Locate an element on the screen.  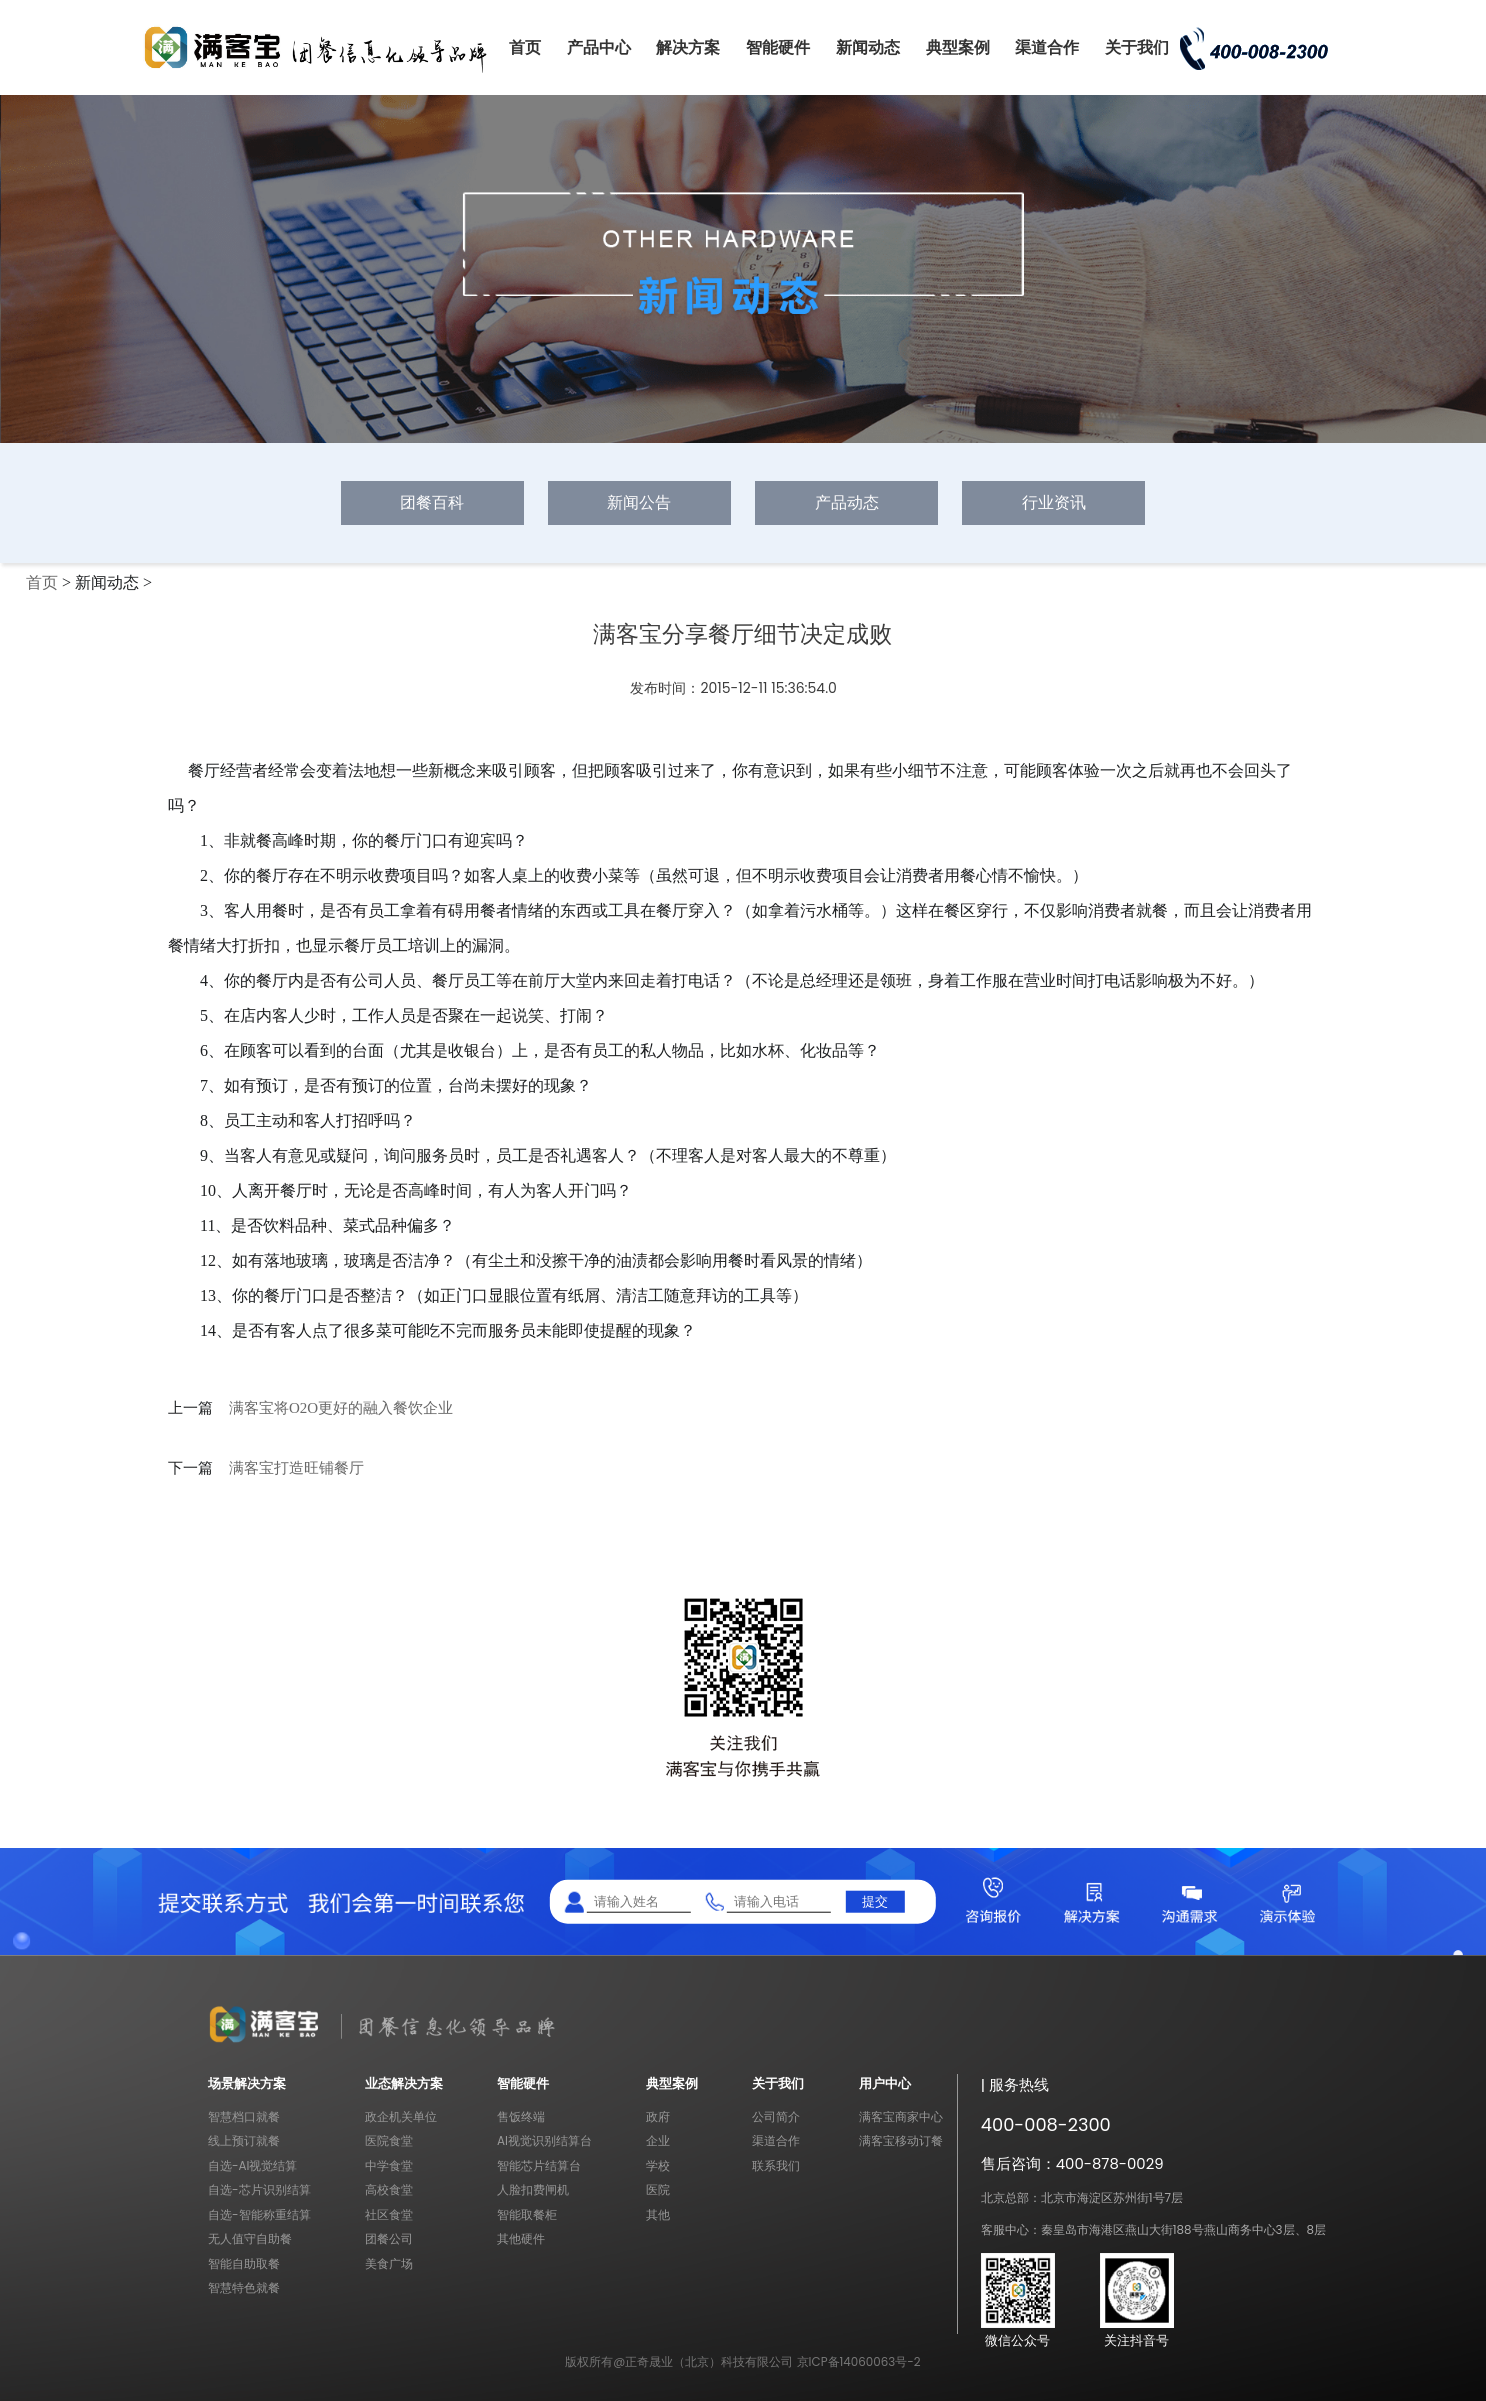
智能硬件 is located at coordinates (778, 47).